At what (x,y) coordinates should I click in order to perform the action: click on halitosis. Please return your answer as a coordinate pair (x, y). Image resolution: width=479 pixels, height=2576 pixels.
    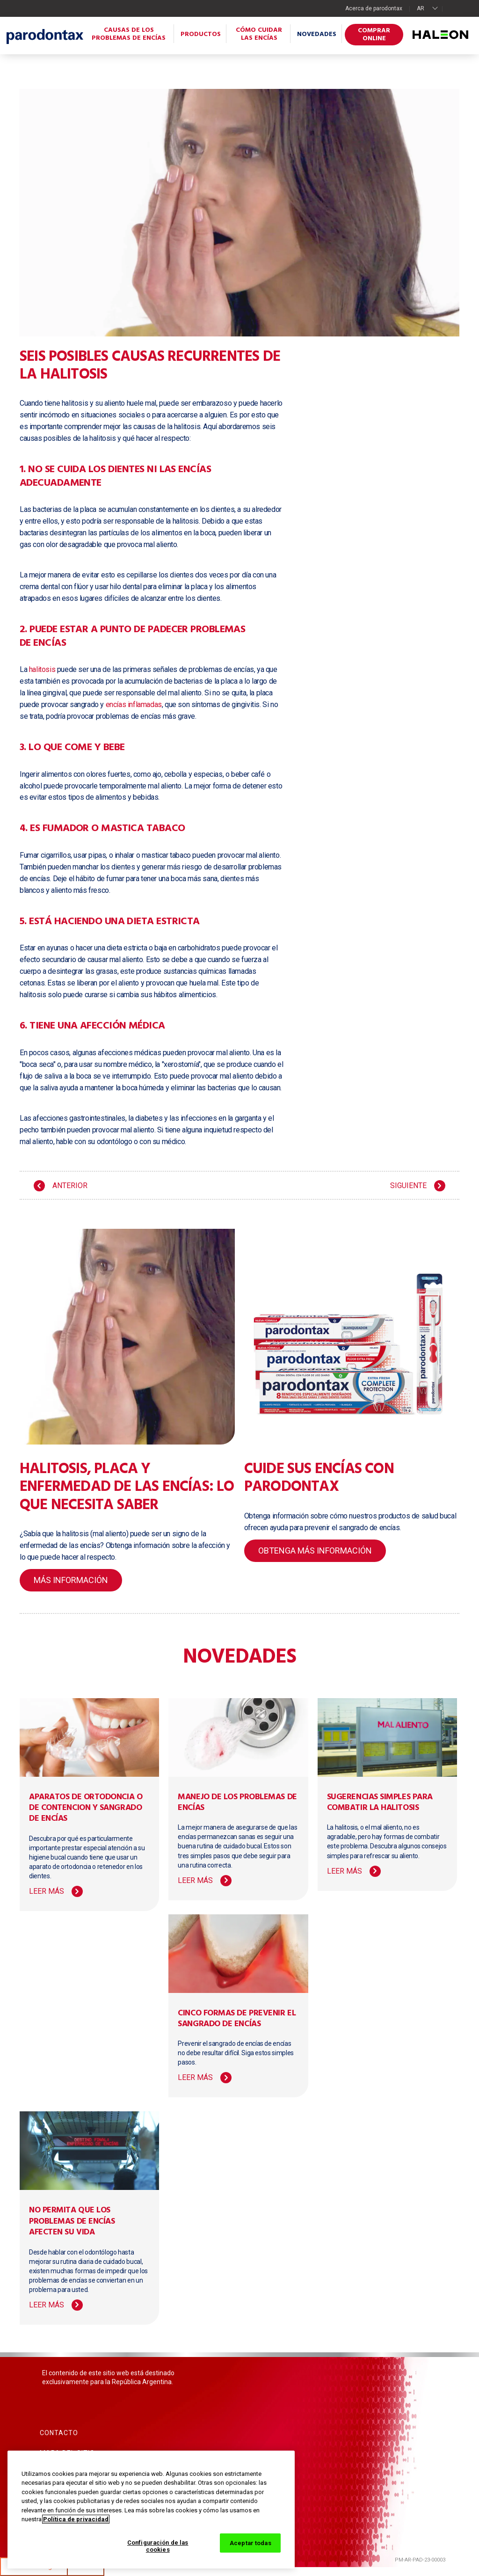
    Looking at the image, I should click on (42, 669).